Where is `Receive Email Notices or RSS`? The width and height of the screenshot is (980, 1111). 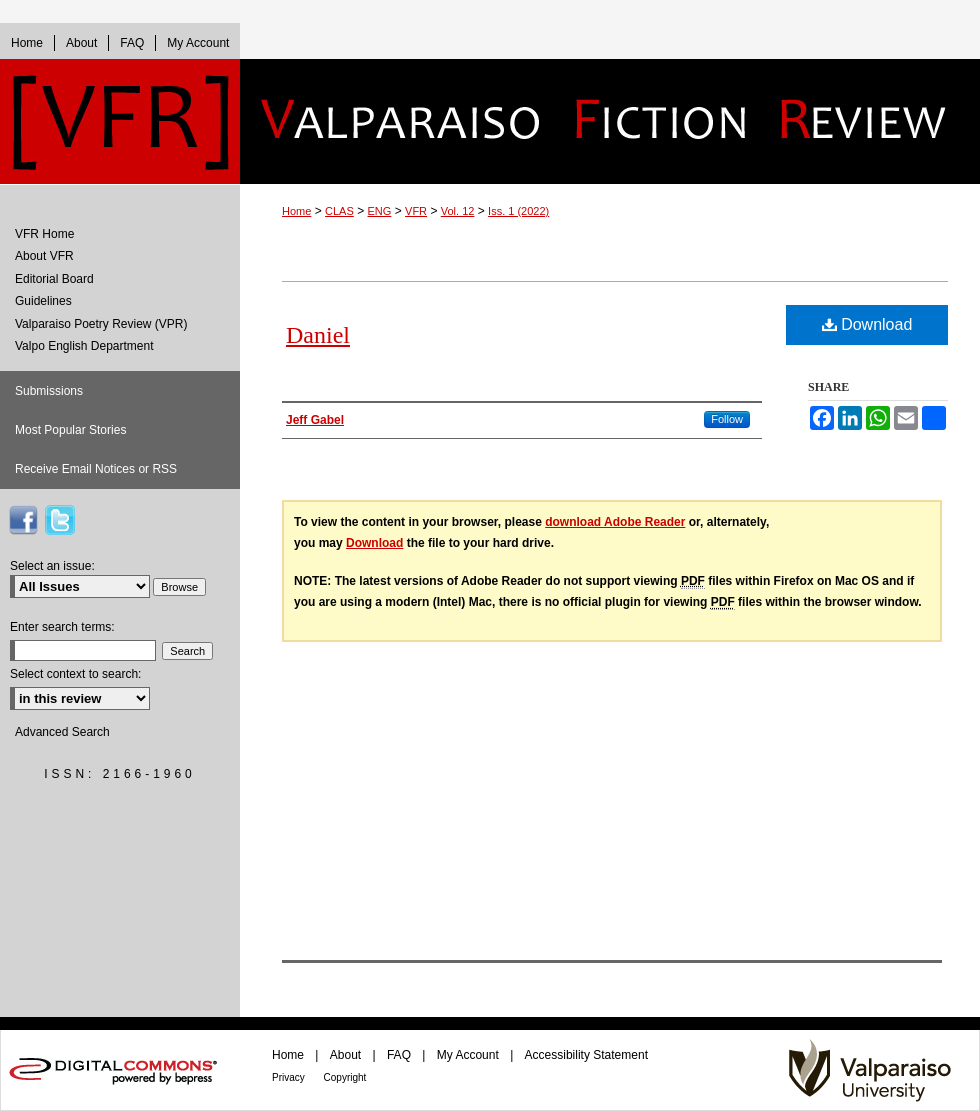 Receive Email Notices or RSS is located at coordinates (96, 469).